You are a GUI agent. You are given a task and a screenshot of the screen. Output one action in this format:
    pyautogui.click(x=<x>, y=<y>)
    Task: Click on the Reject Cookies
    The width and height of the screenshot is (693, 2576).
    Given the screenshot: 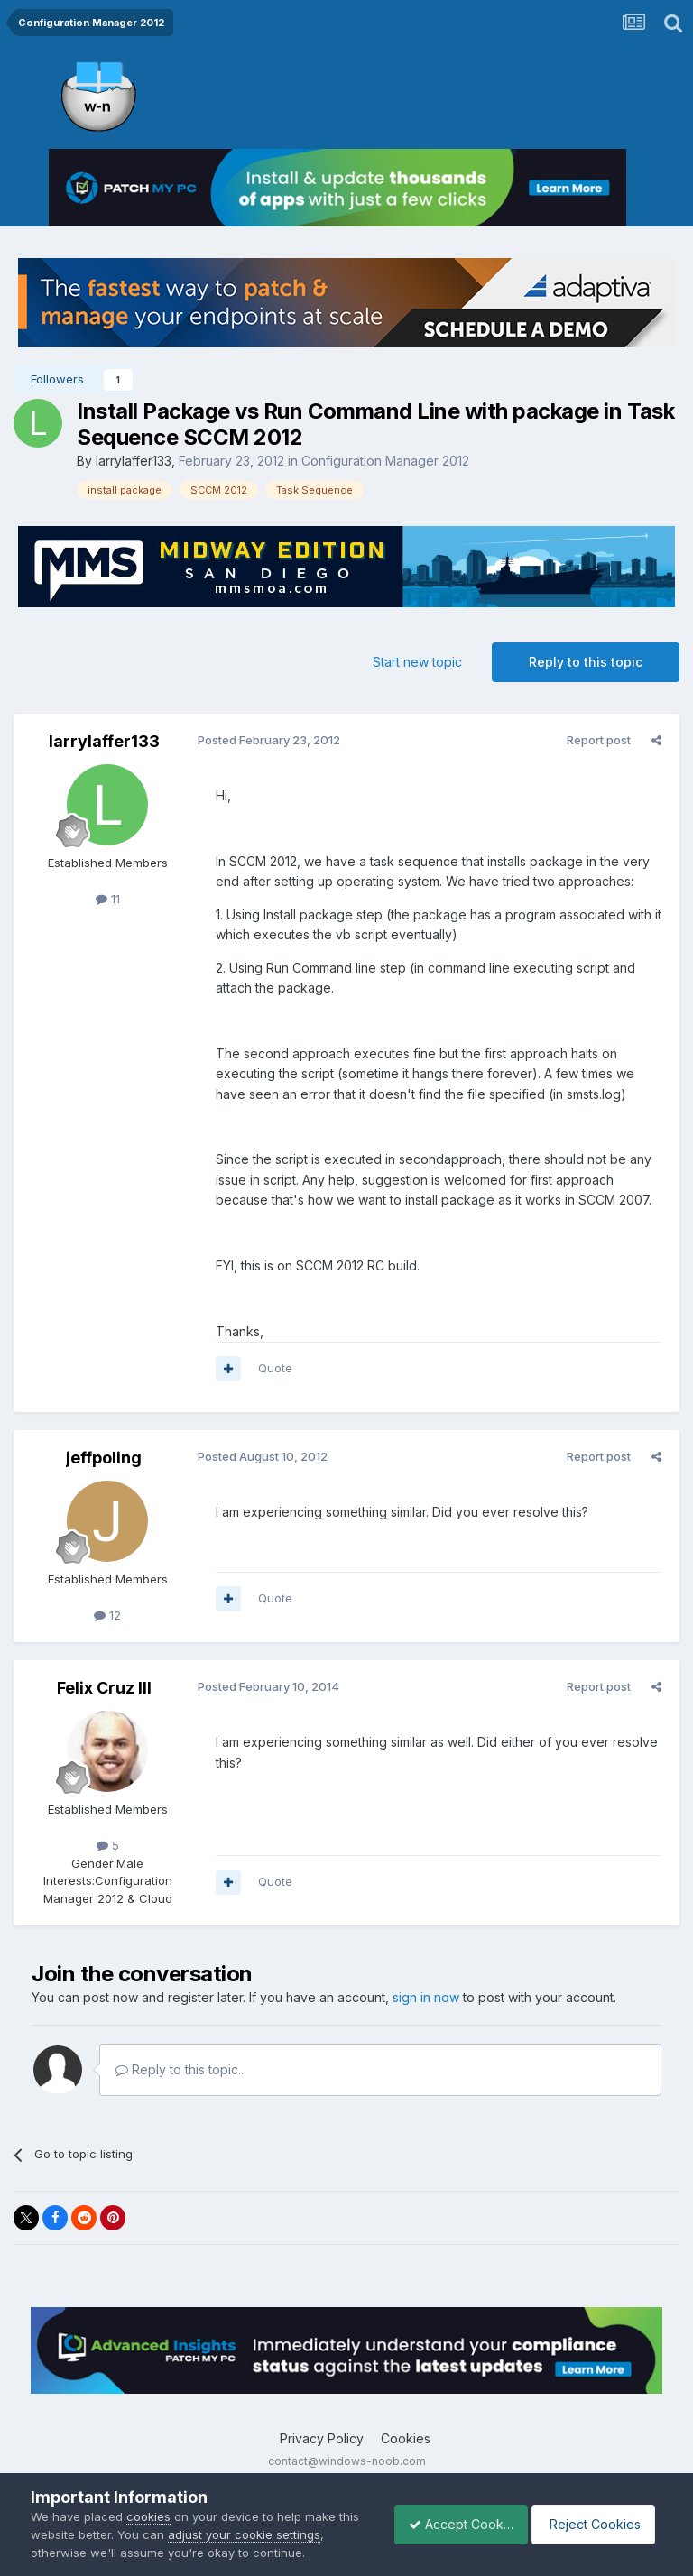 What is the action you would take?
    pyautogui.click(x=596, y=2524)
    